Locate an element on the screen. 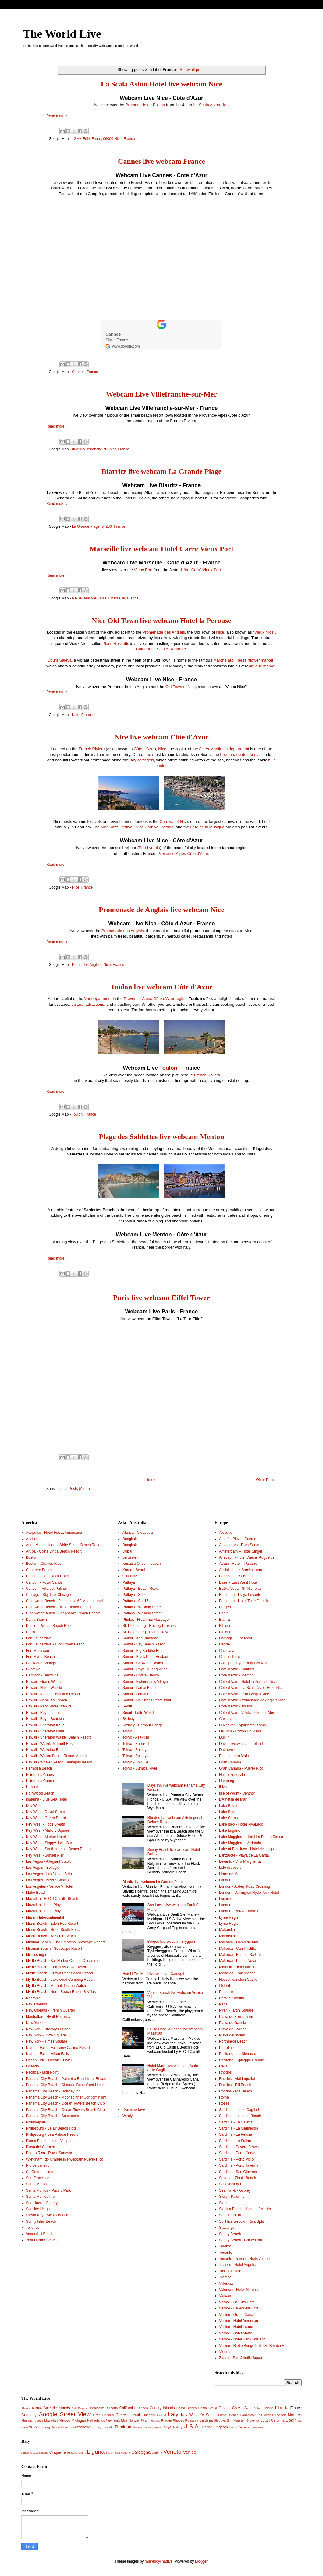 The height and width of the screenshot is (2576, 323). Wyndham Rio Grande live webcam Puerto Rico is located at coordinates (64, 2159).